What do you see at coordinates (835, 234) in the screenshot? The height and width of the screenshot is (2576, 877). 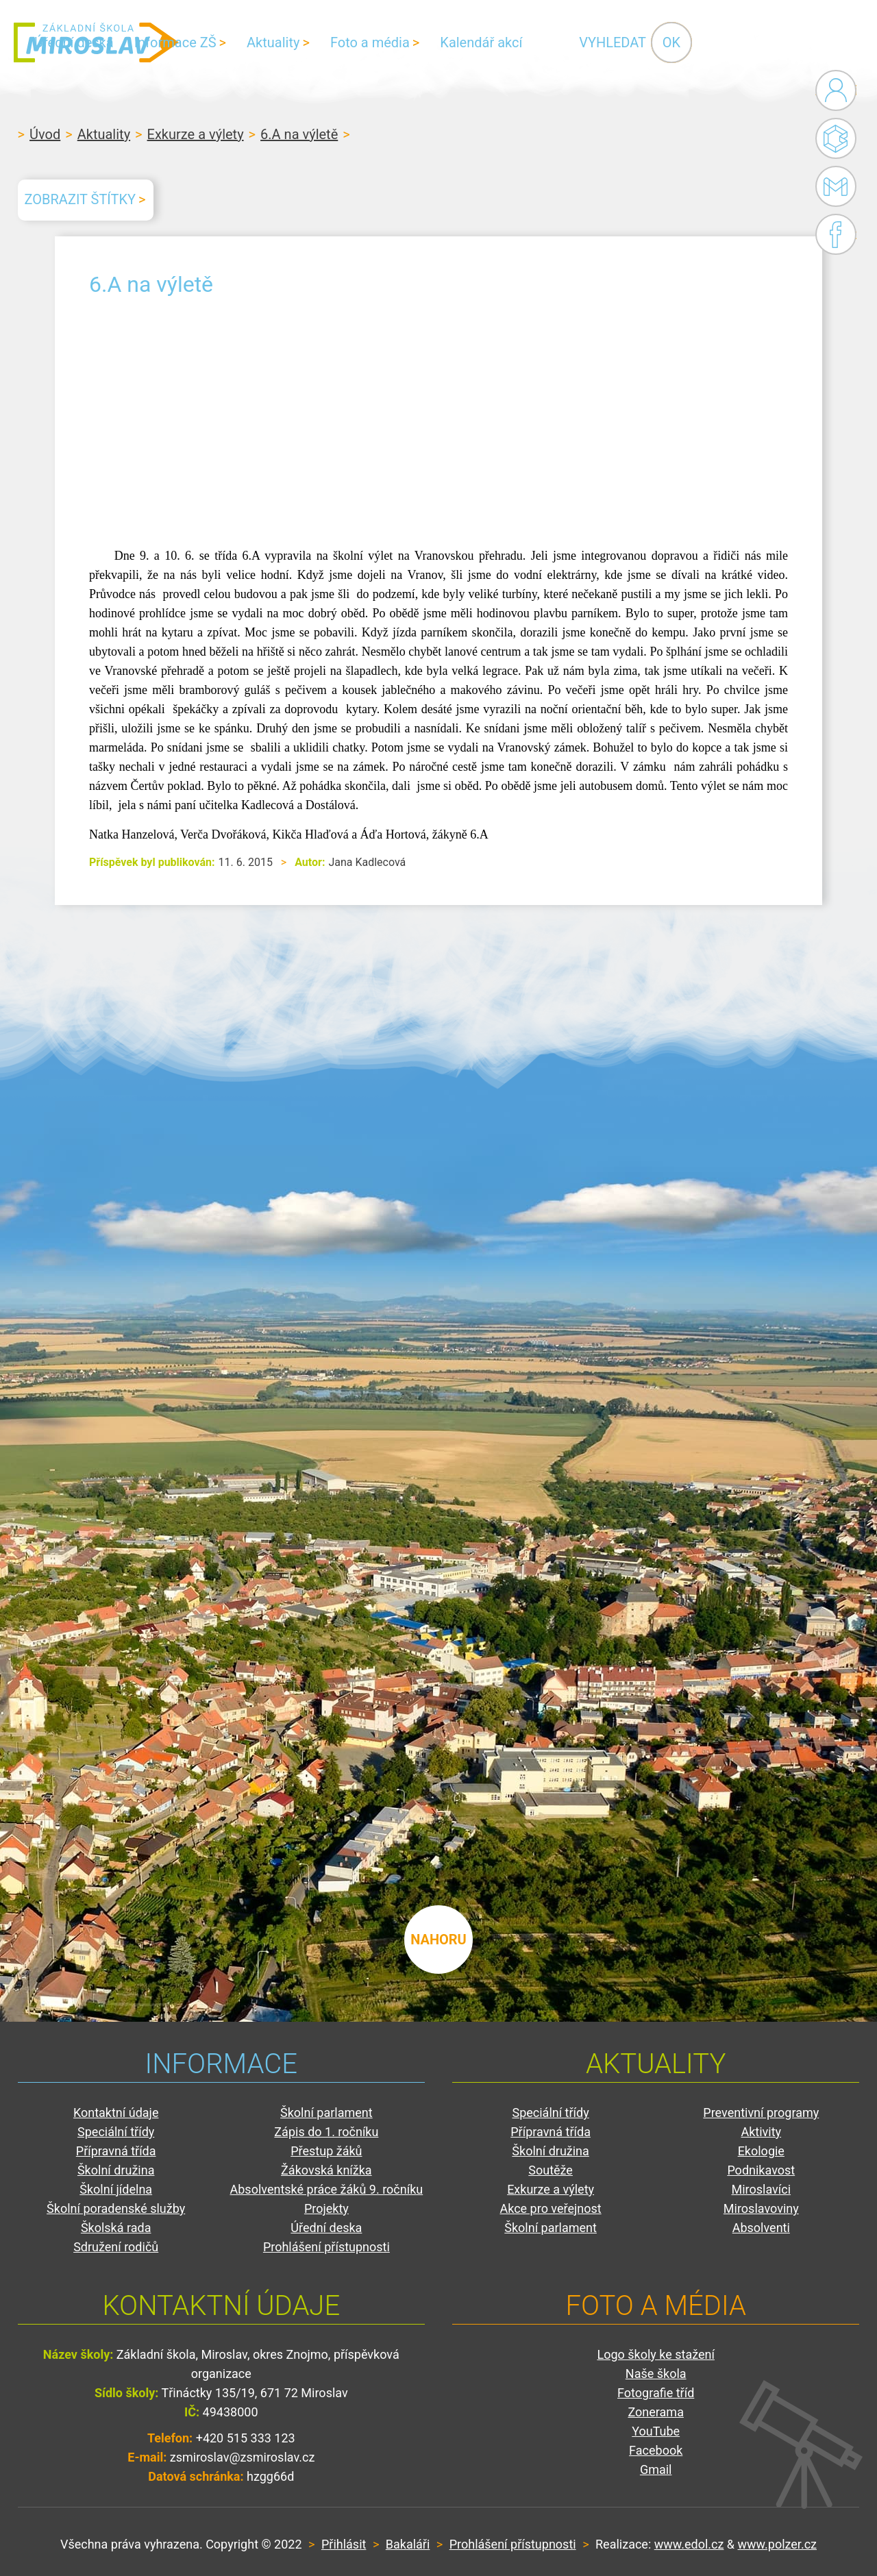 I see `Facebook` at bounding box center [835, 234].